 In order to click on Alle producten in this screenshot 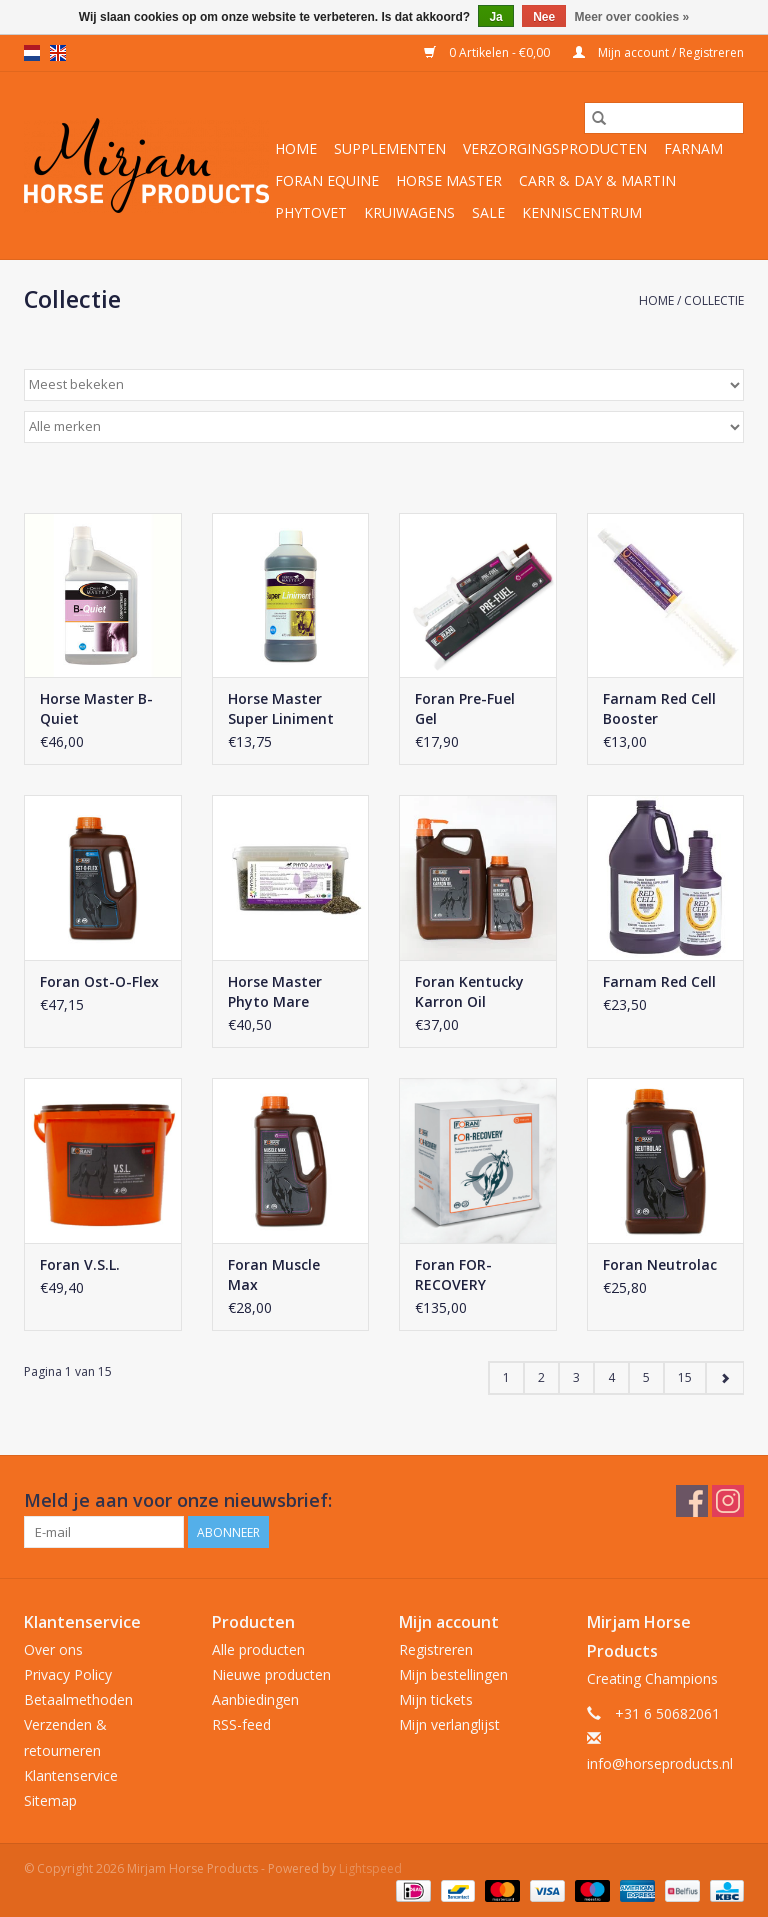, I will do `click(258, 1649)`.